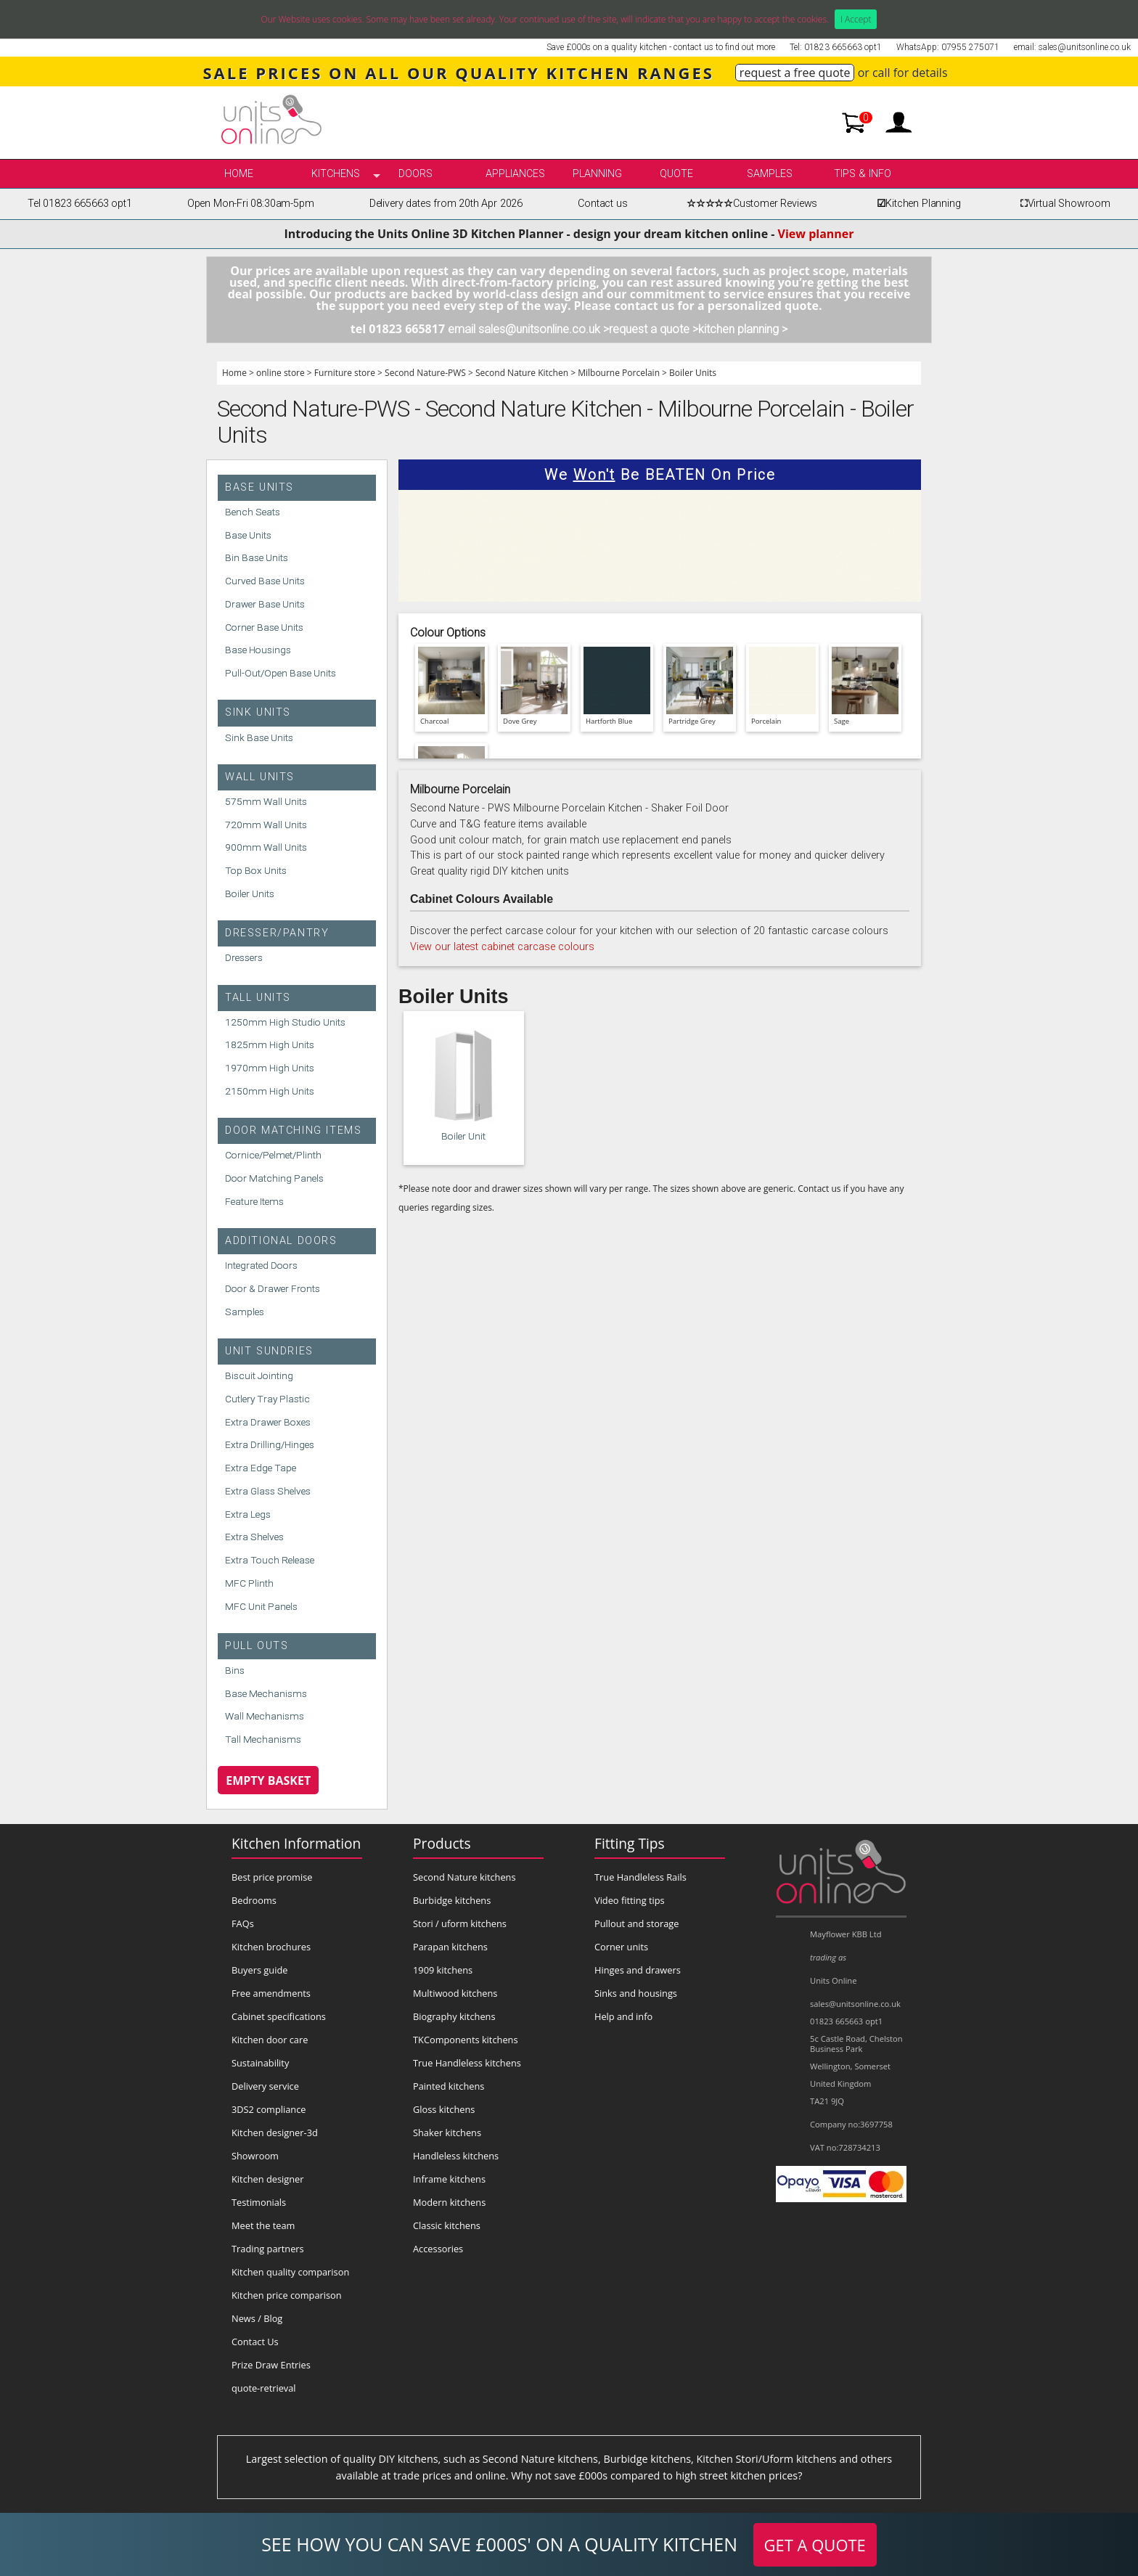  I want to click on True Handleless kitchens, so click(467, 2062).